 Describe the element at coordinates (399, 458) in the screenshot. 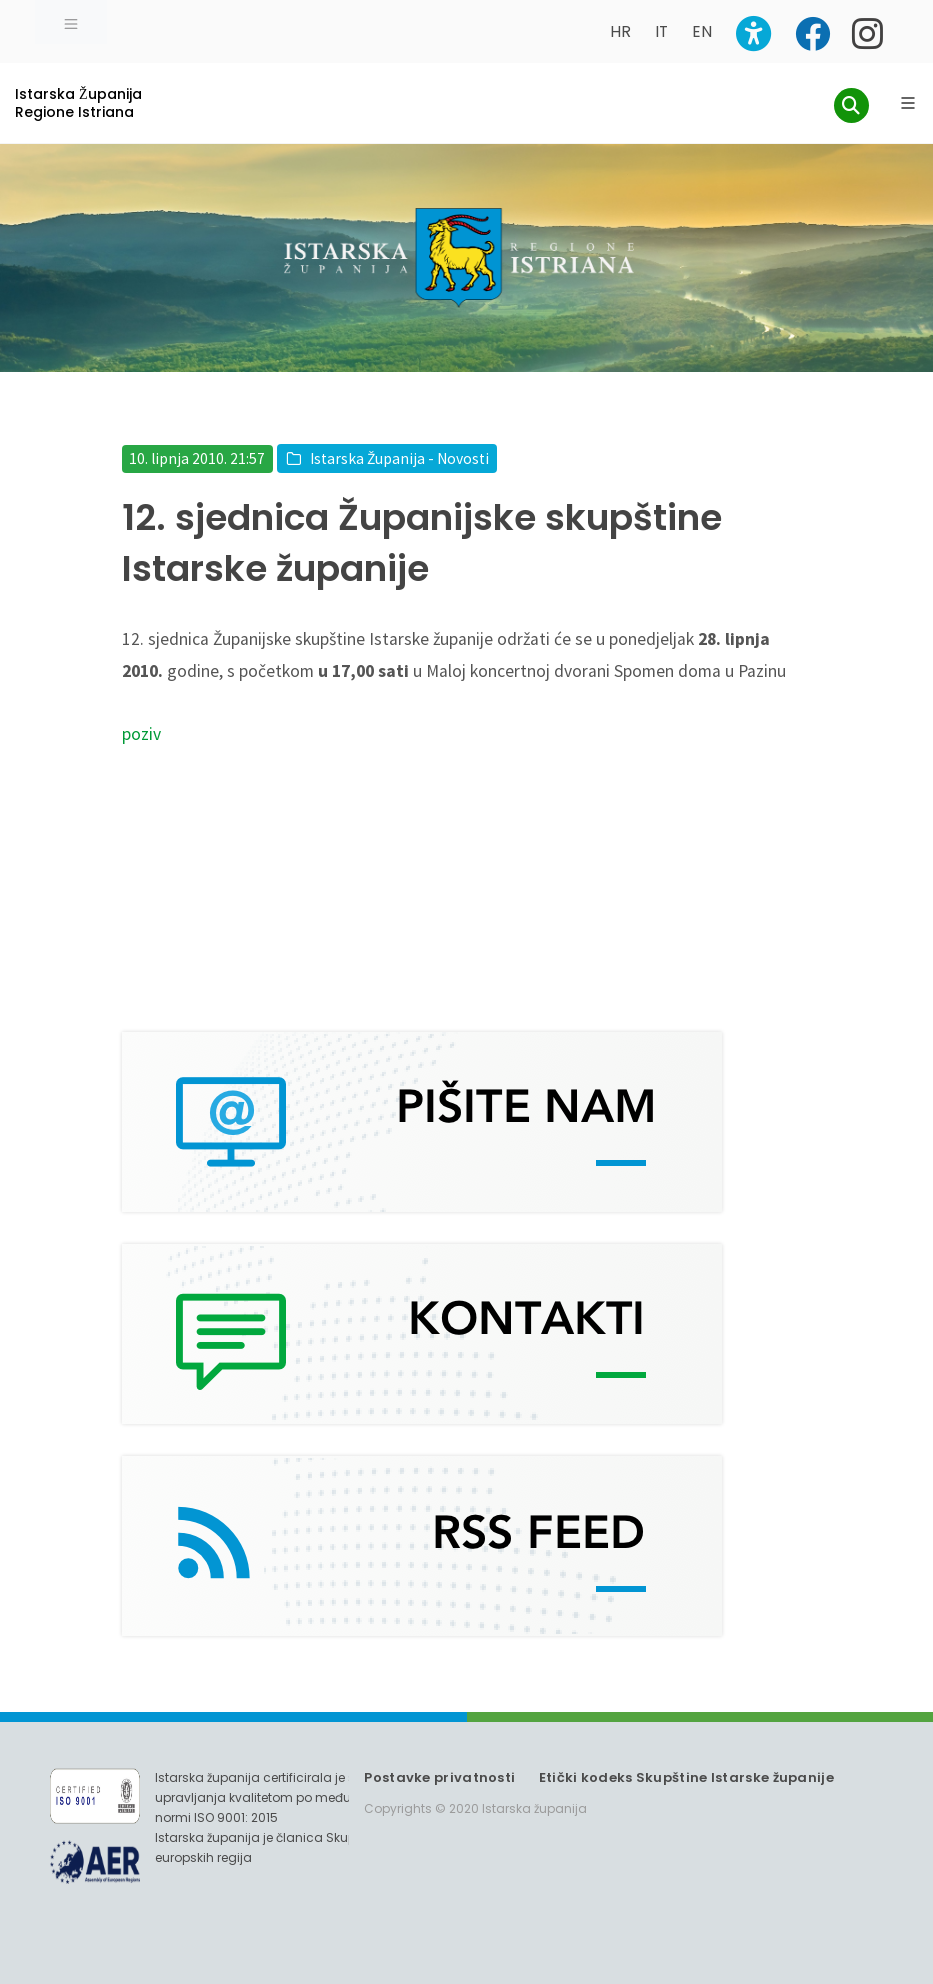

I see `Istarska Županija - Novosti` at that location.